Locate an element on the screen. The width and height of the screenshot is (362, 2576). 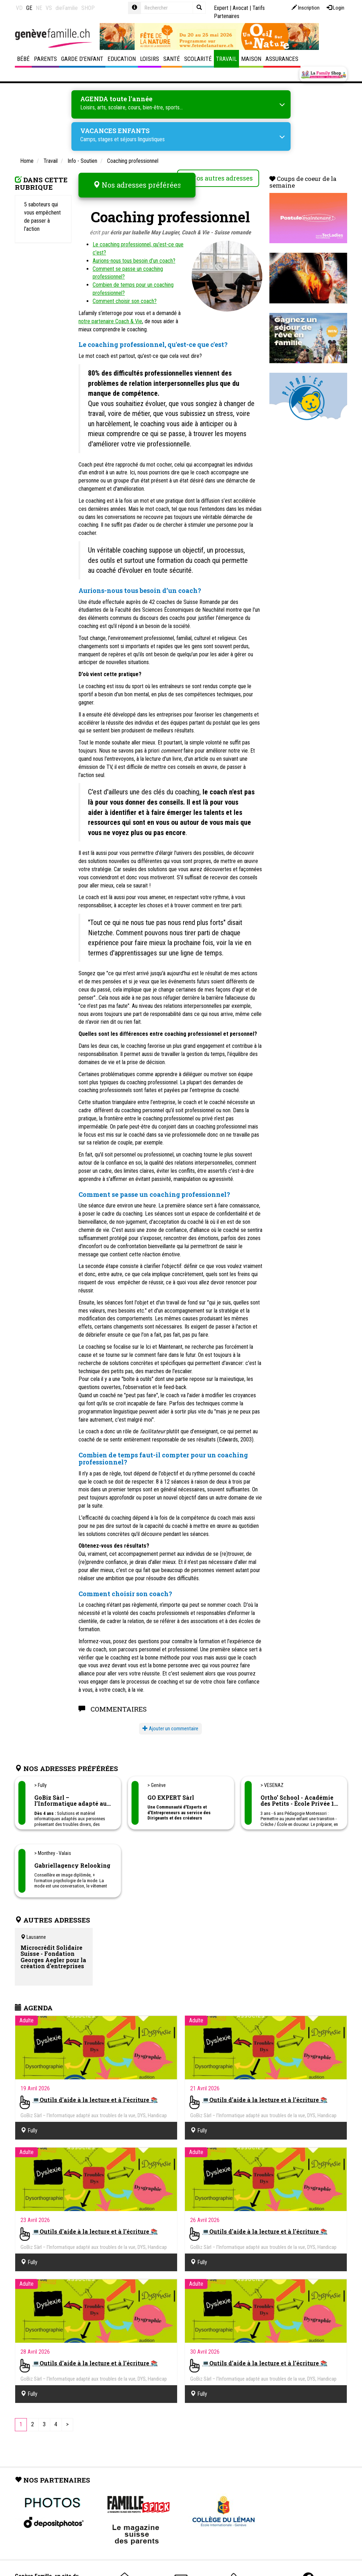
Expert is located at coordinates (221, 8).